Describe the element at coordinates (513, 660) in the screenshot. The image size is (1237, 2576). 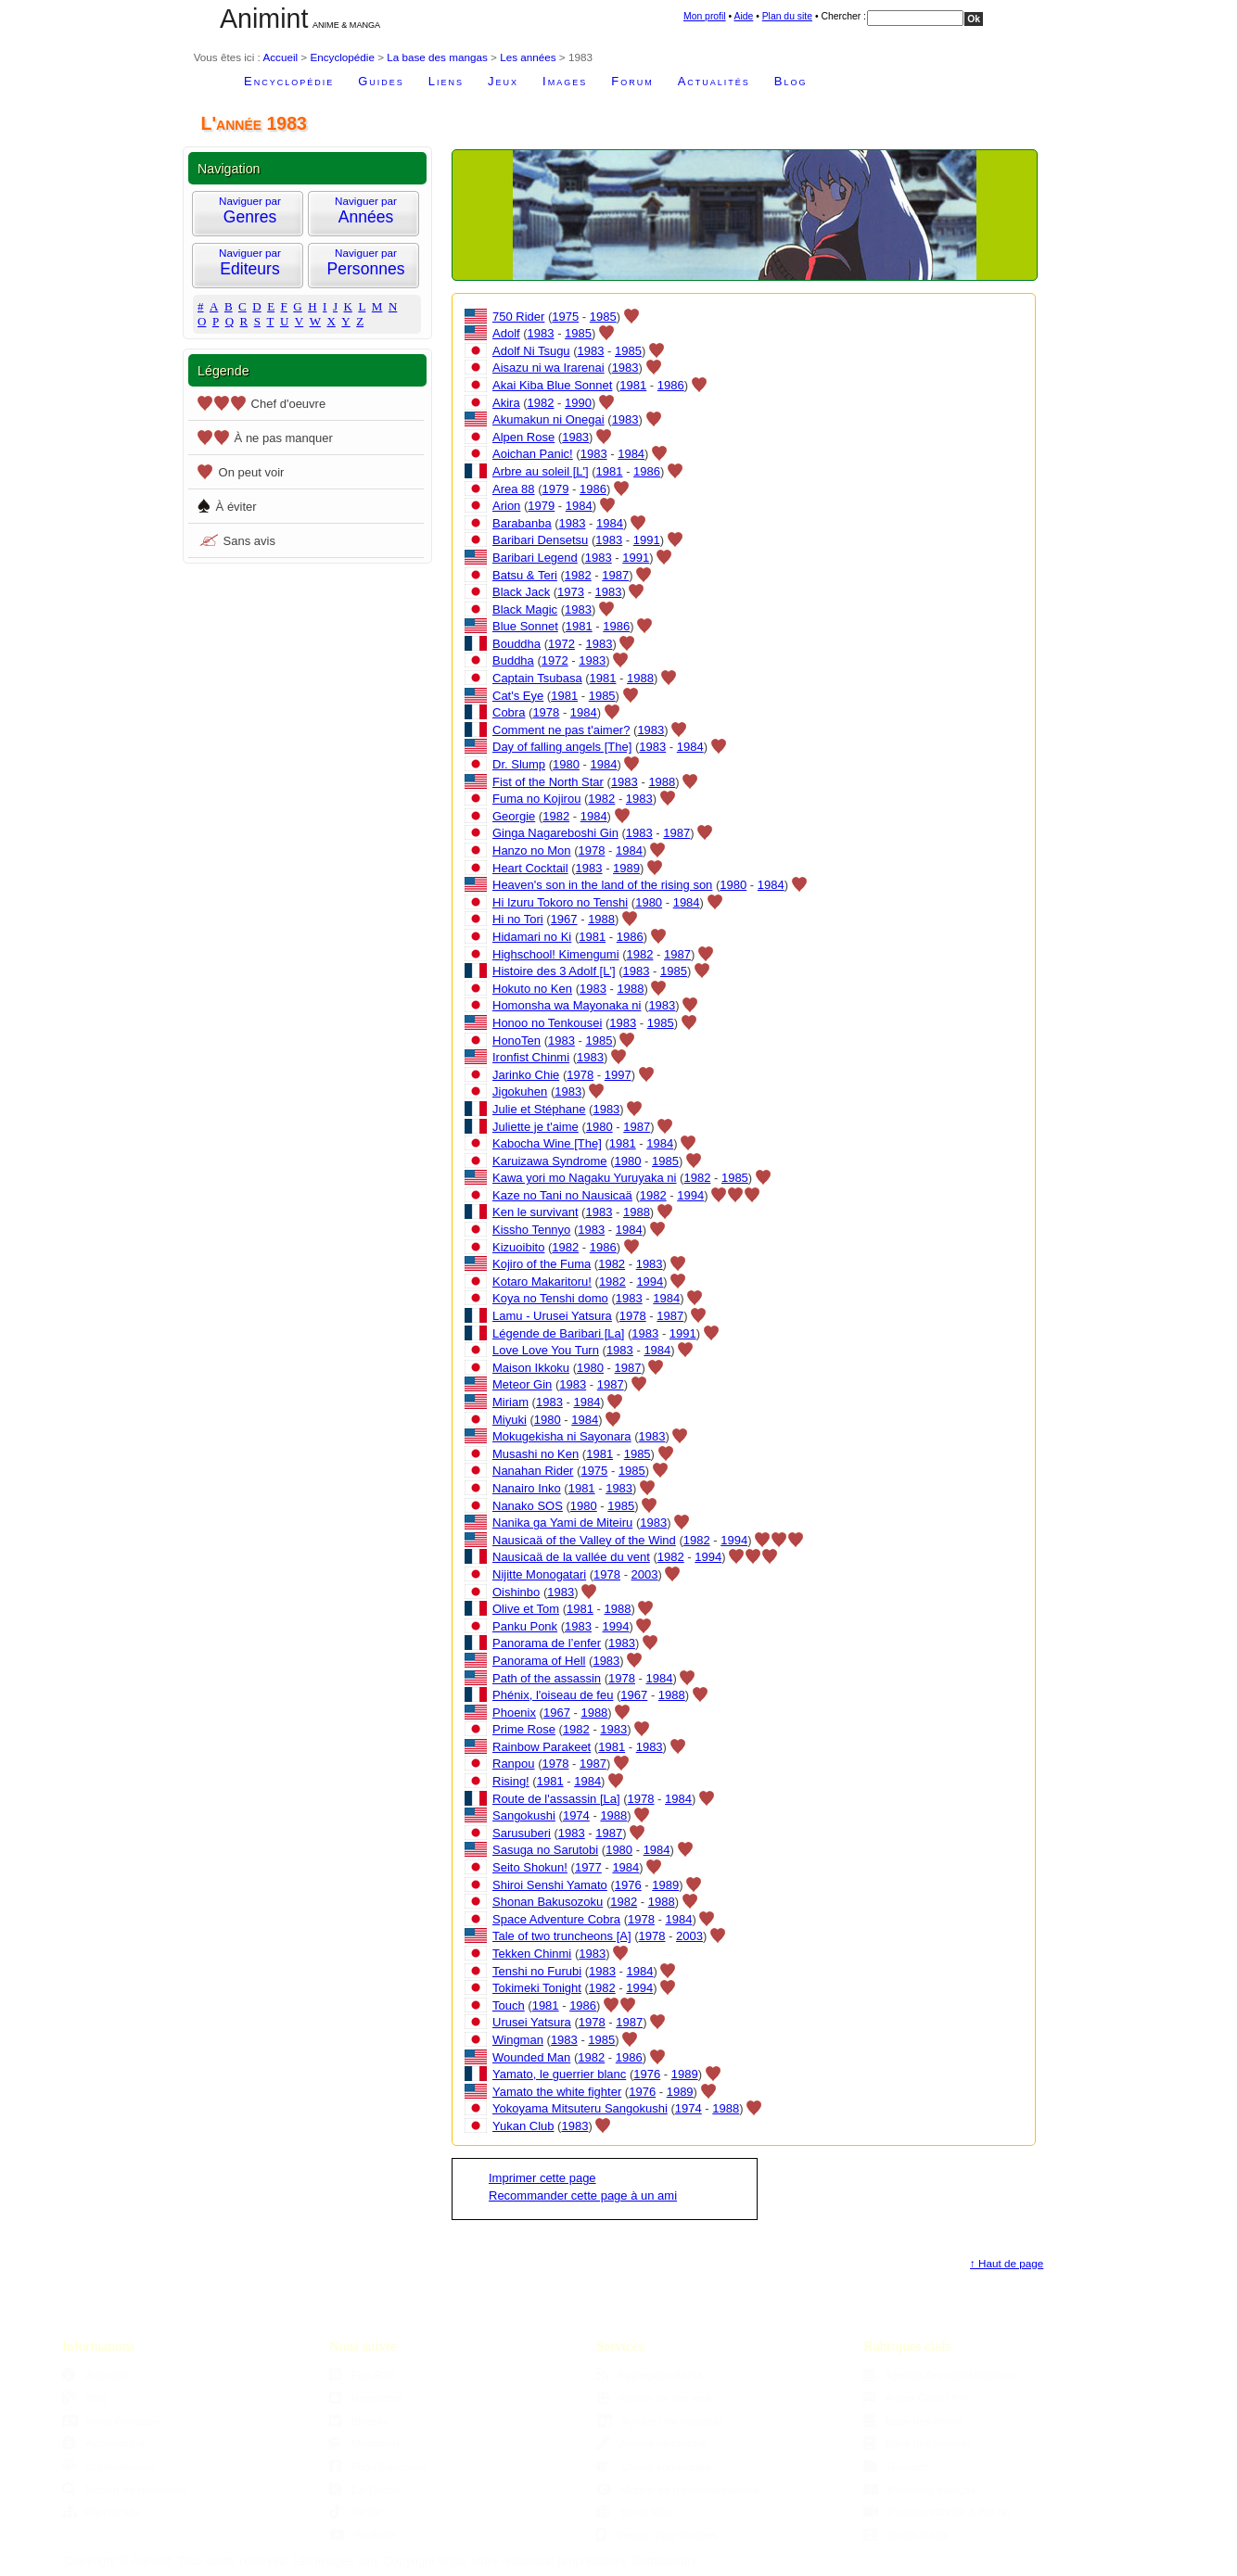
I see `Buddha` at that location.